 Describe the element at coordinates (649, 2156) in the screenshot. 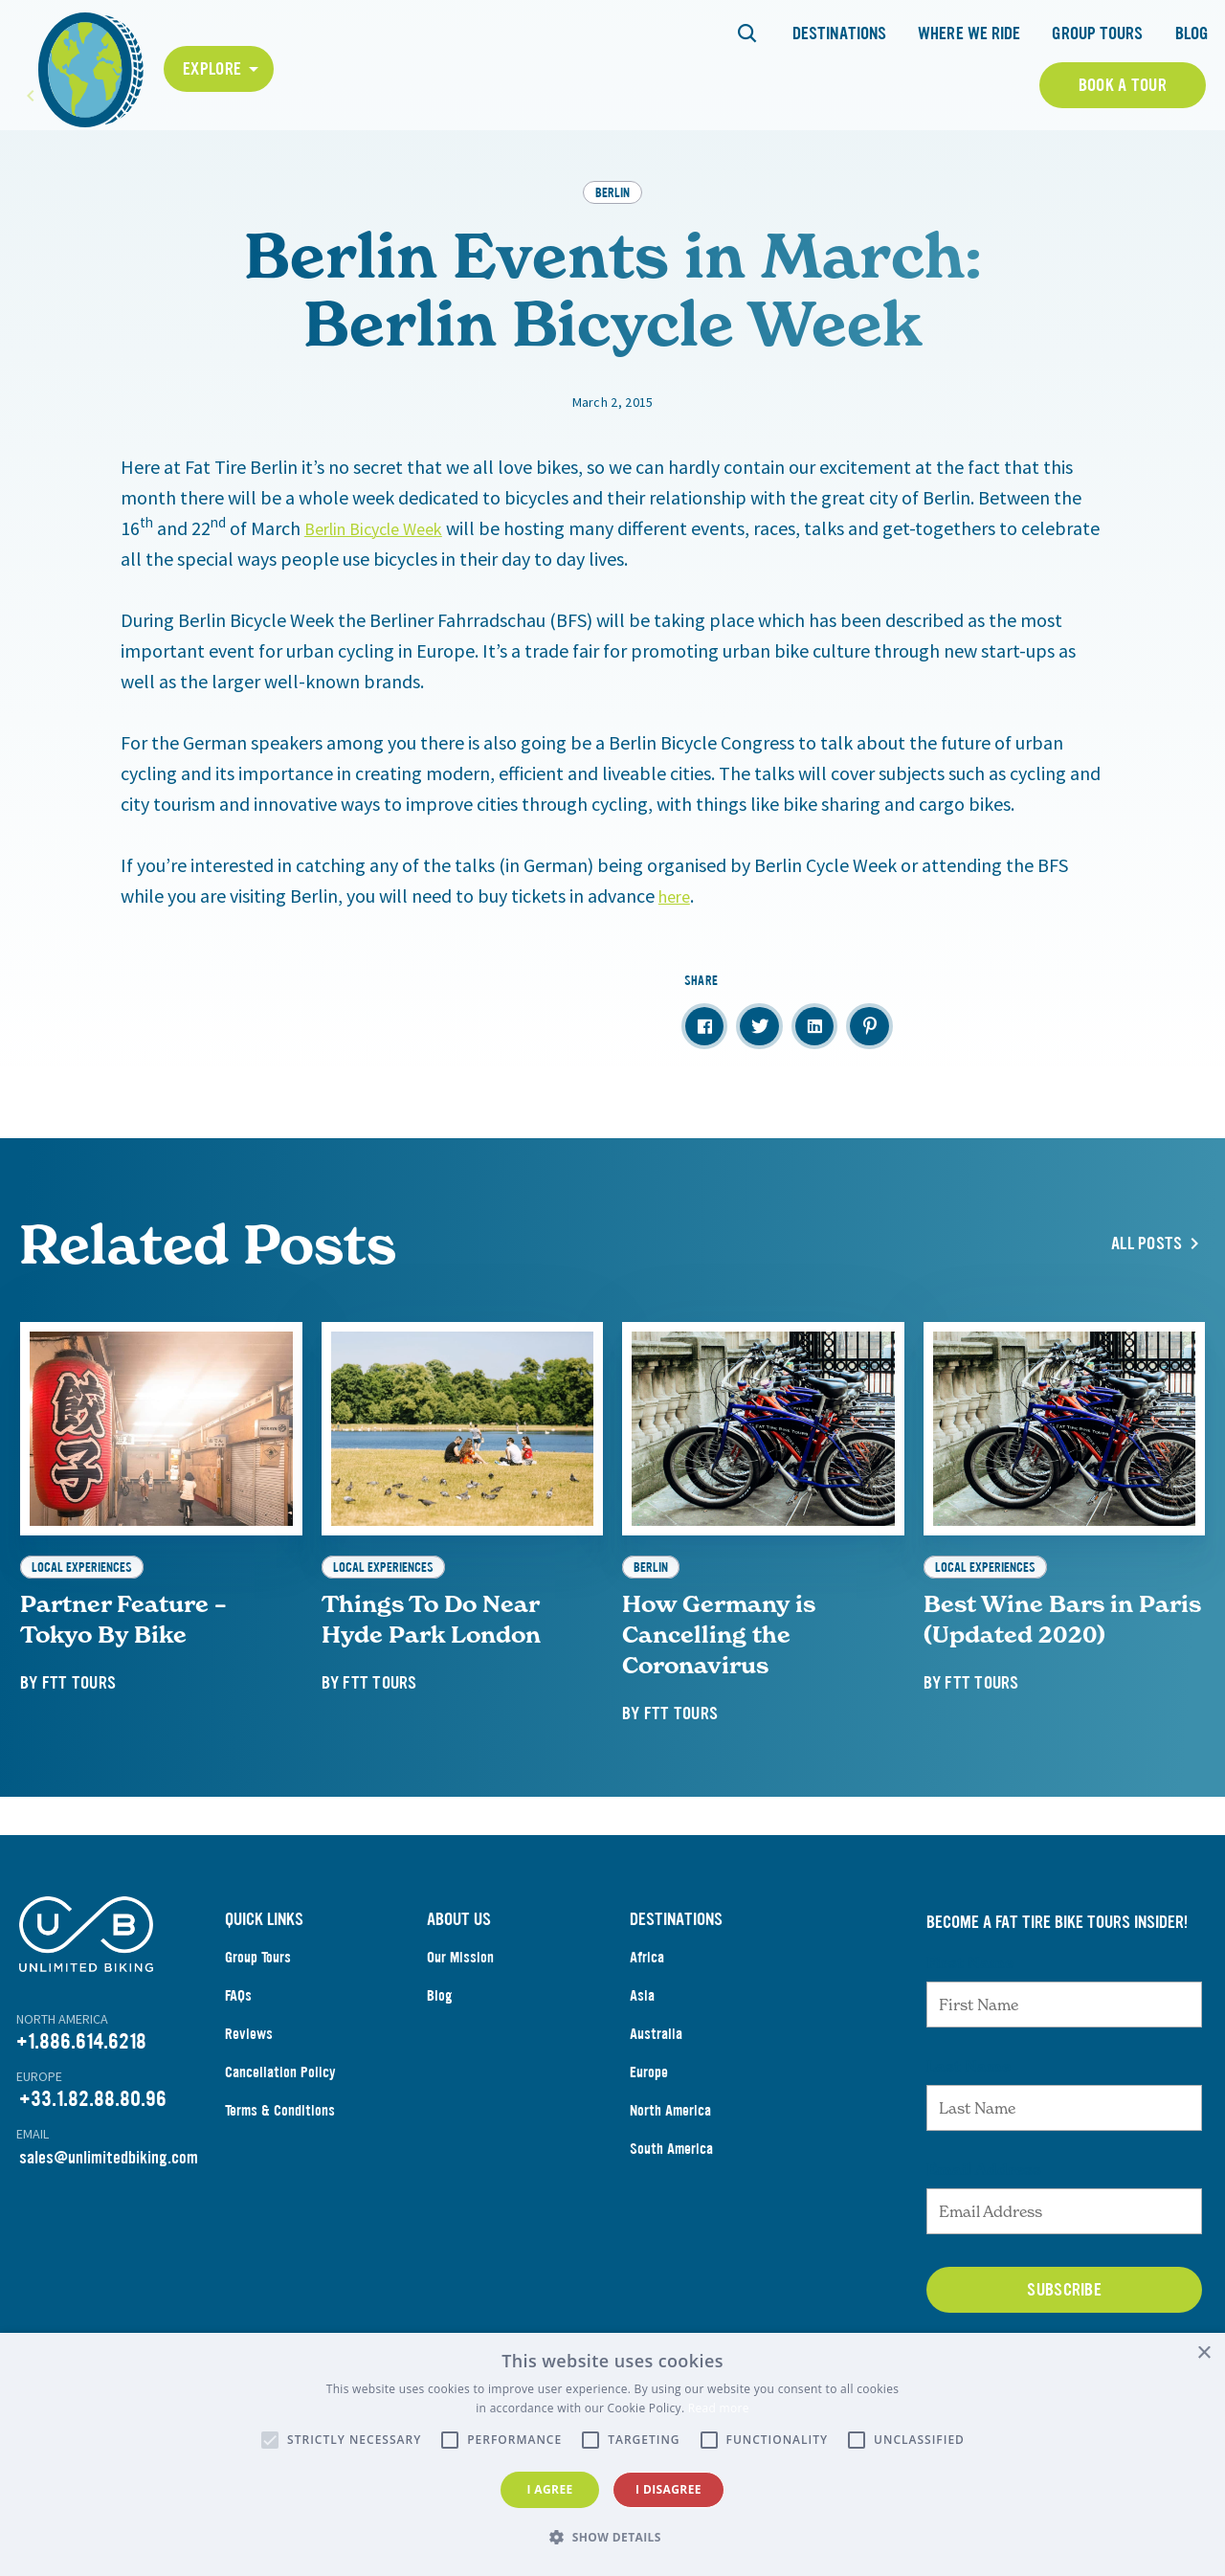

I see `Europe` at that location.